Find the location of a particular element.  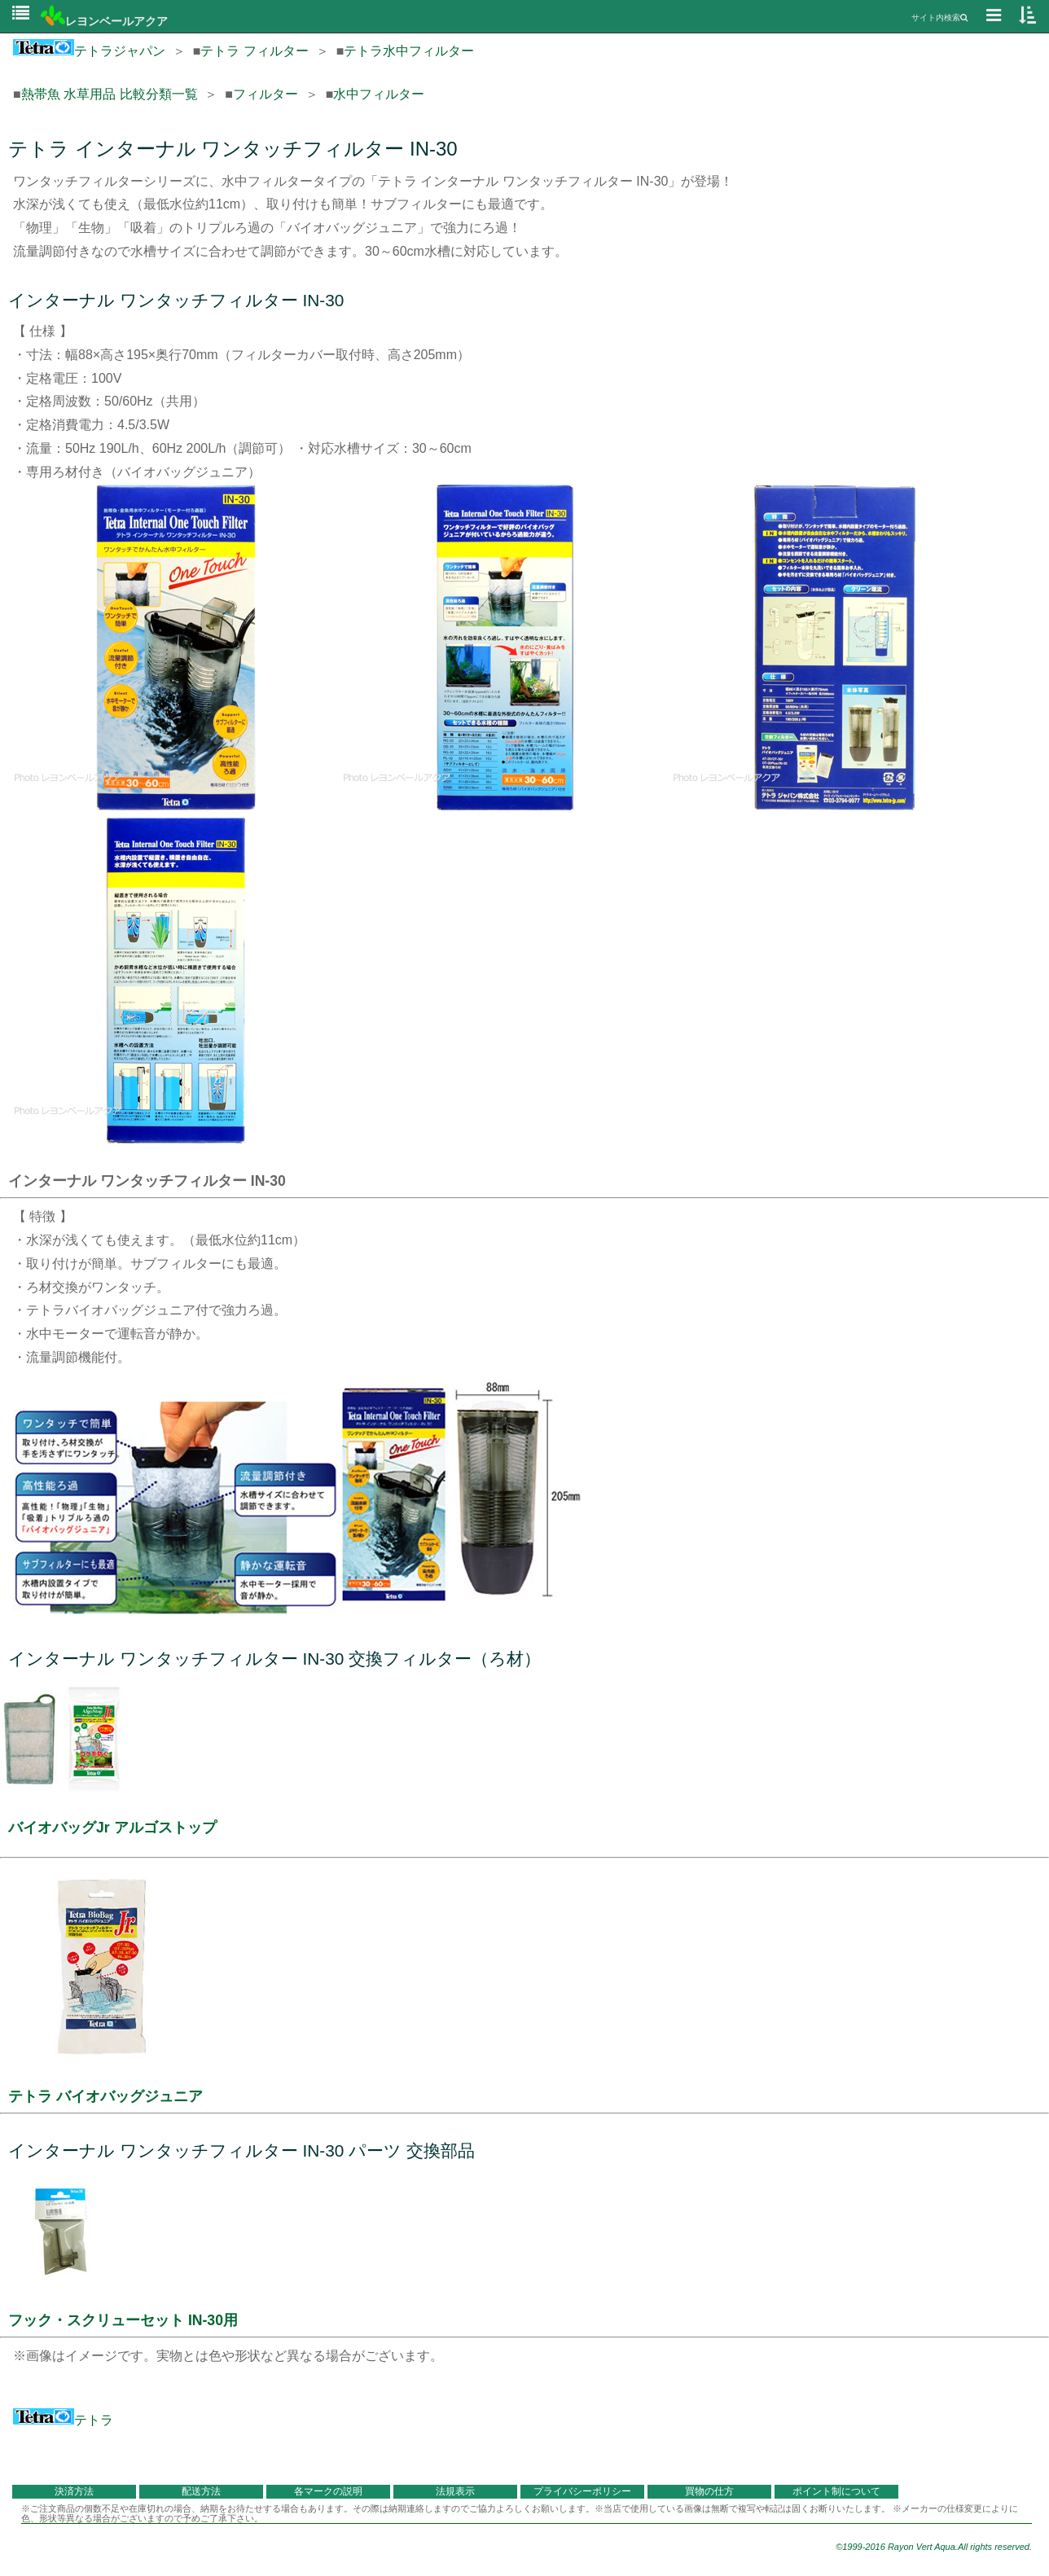

配送方法 is located at coordinates (201, 2491).